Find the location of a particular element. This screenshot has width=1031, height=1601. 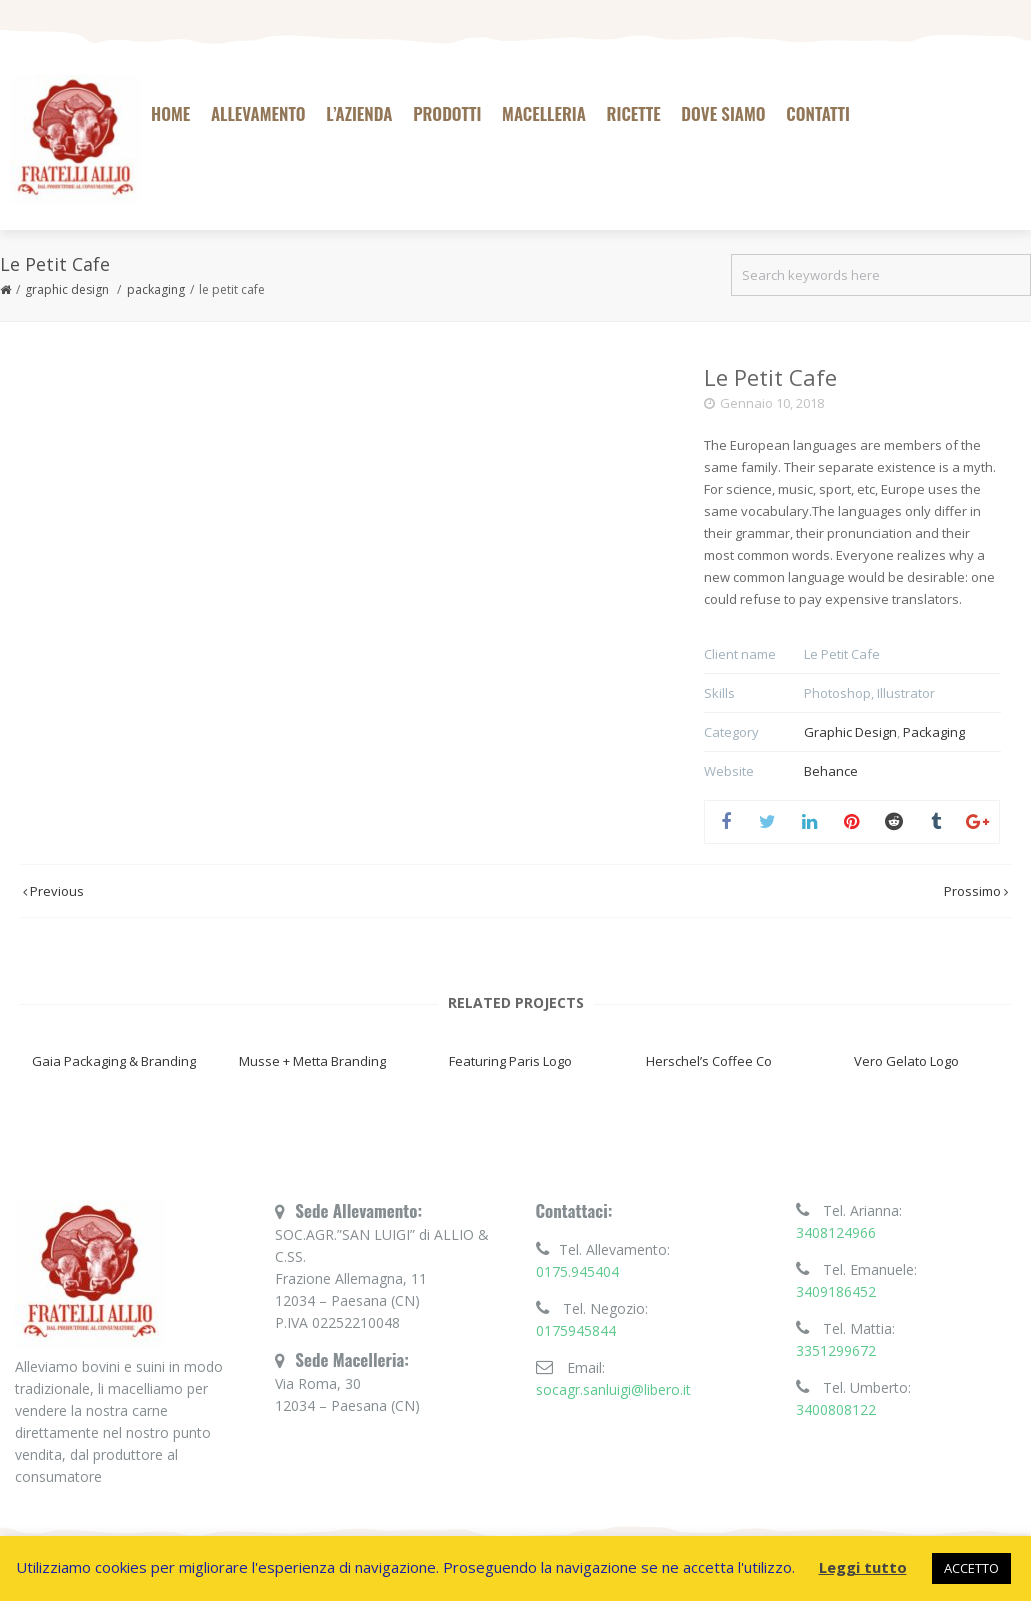

Packaging is located at coordinates (156, 289).